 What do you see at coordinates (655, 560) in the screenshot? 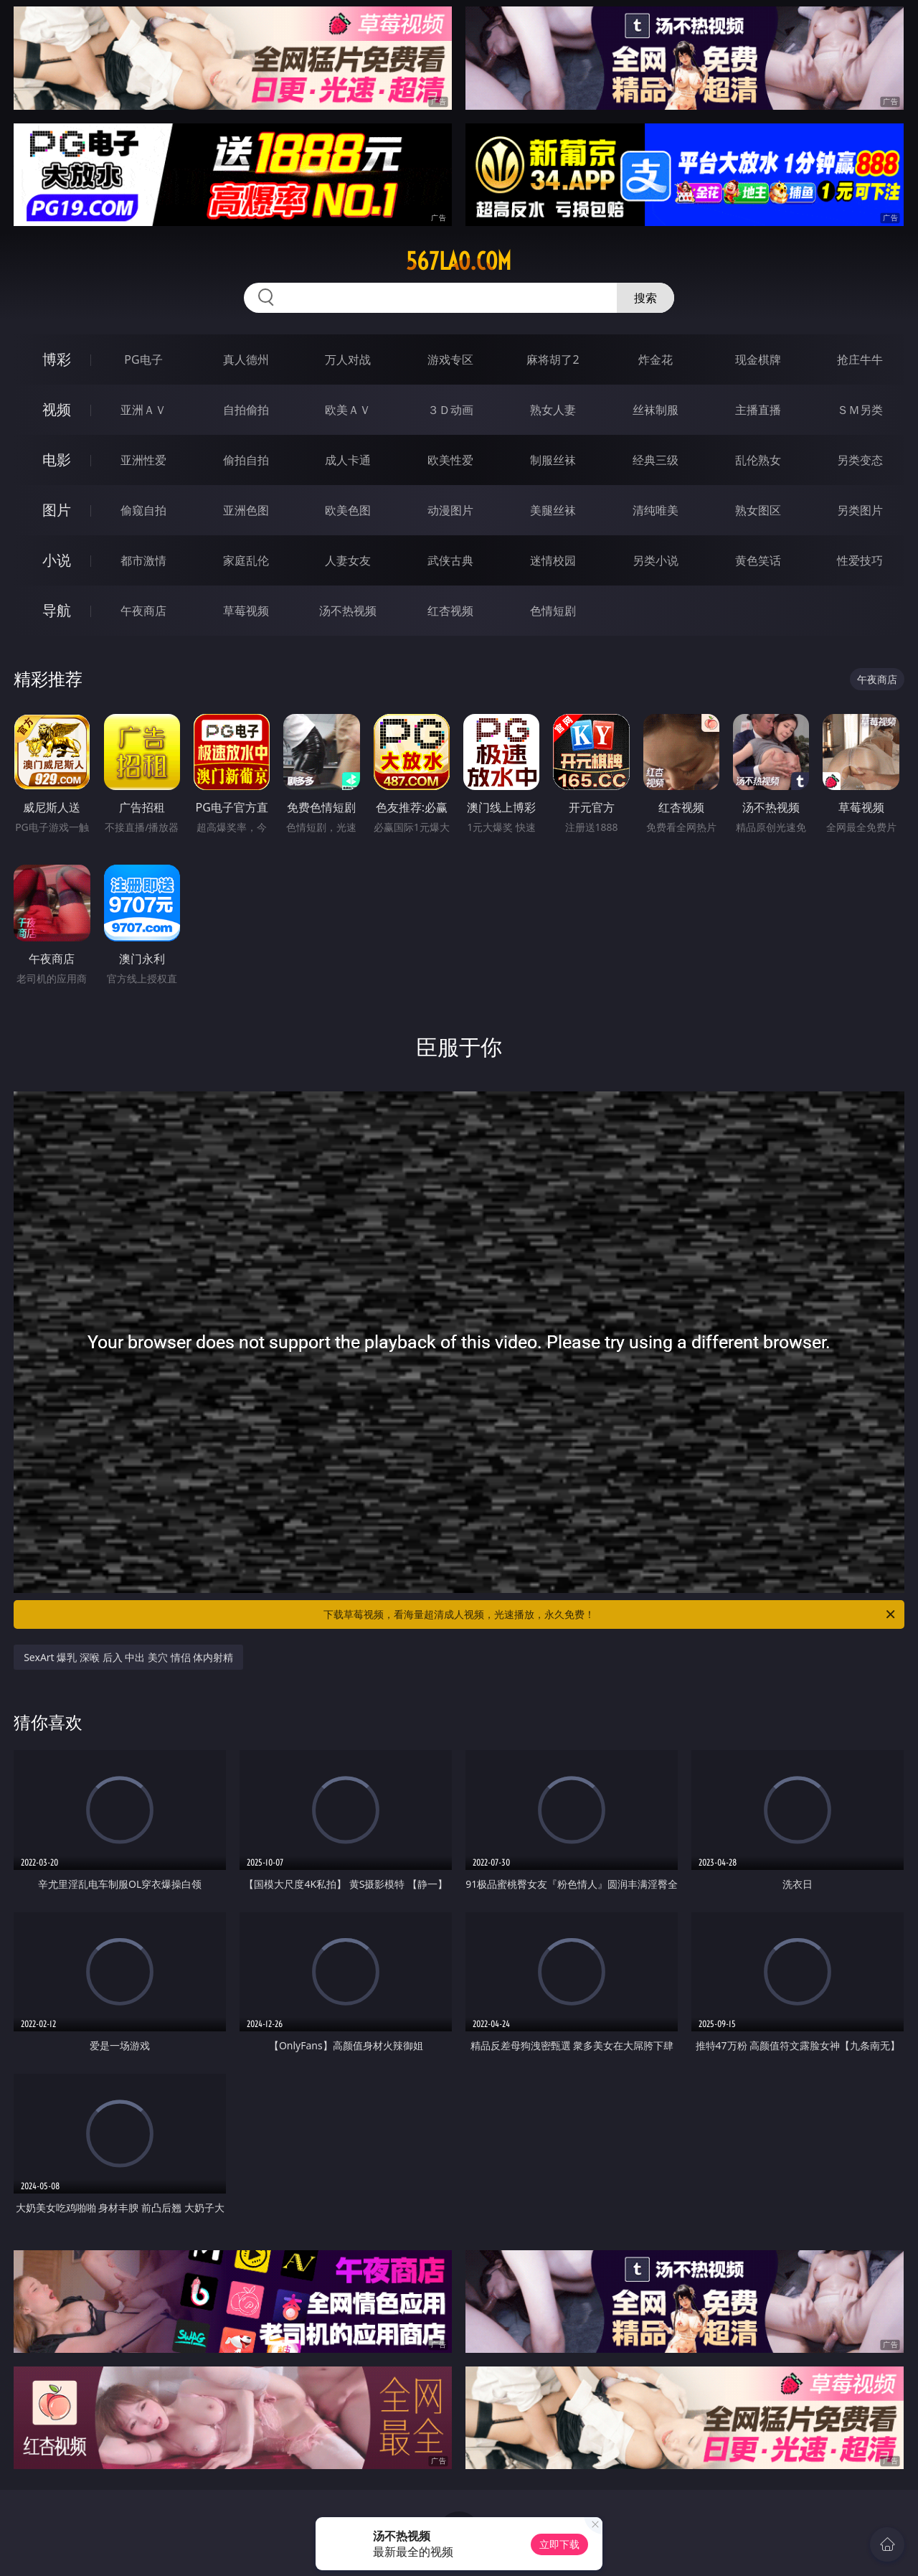
I see `另类小说` at bounding box center [655, 560].